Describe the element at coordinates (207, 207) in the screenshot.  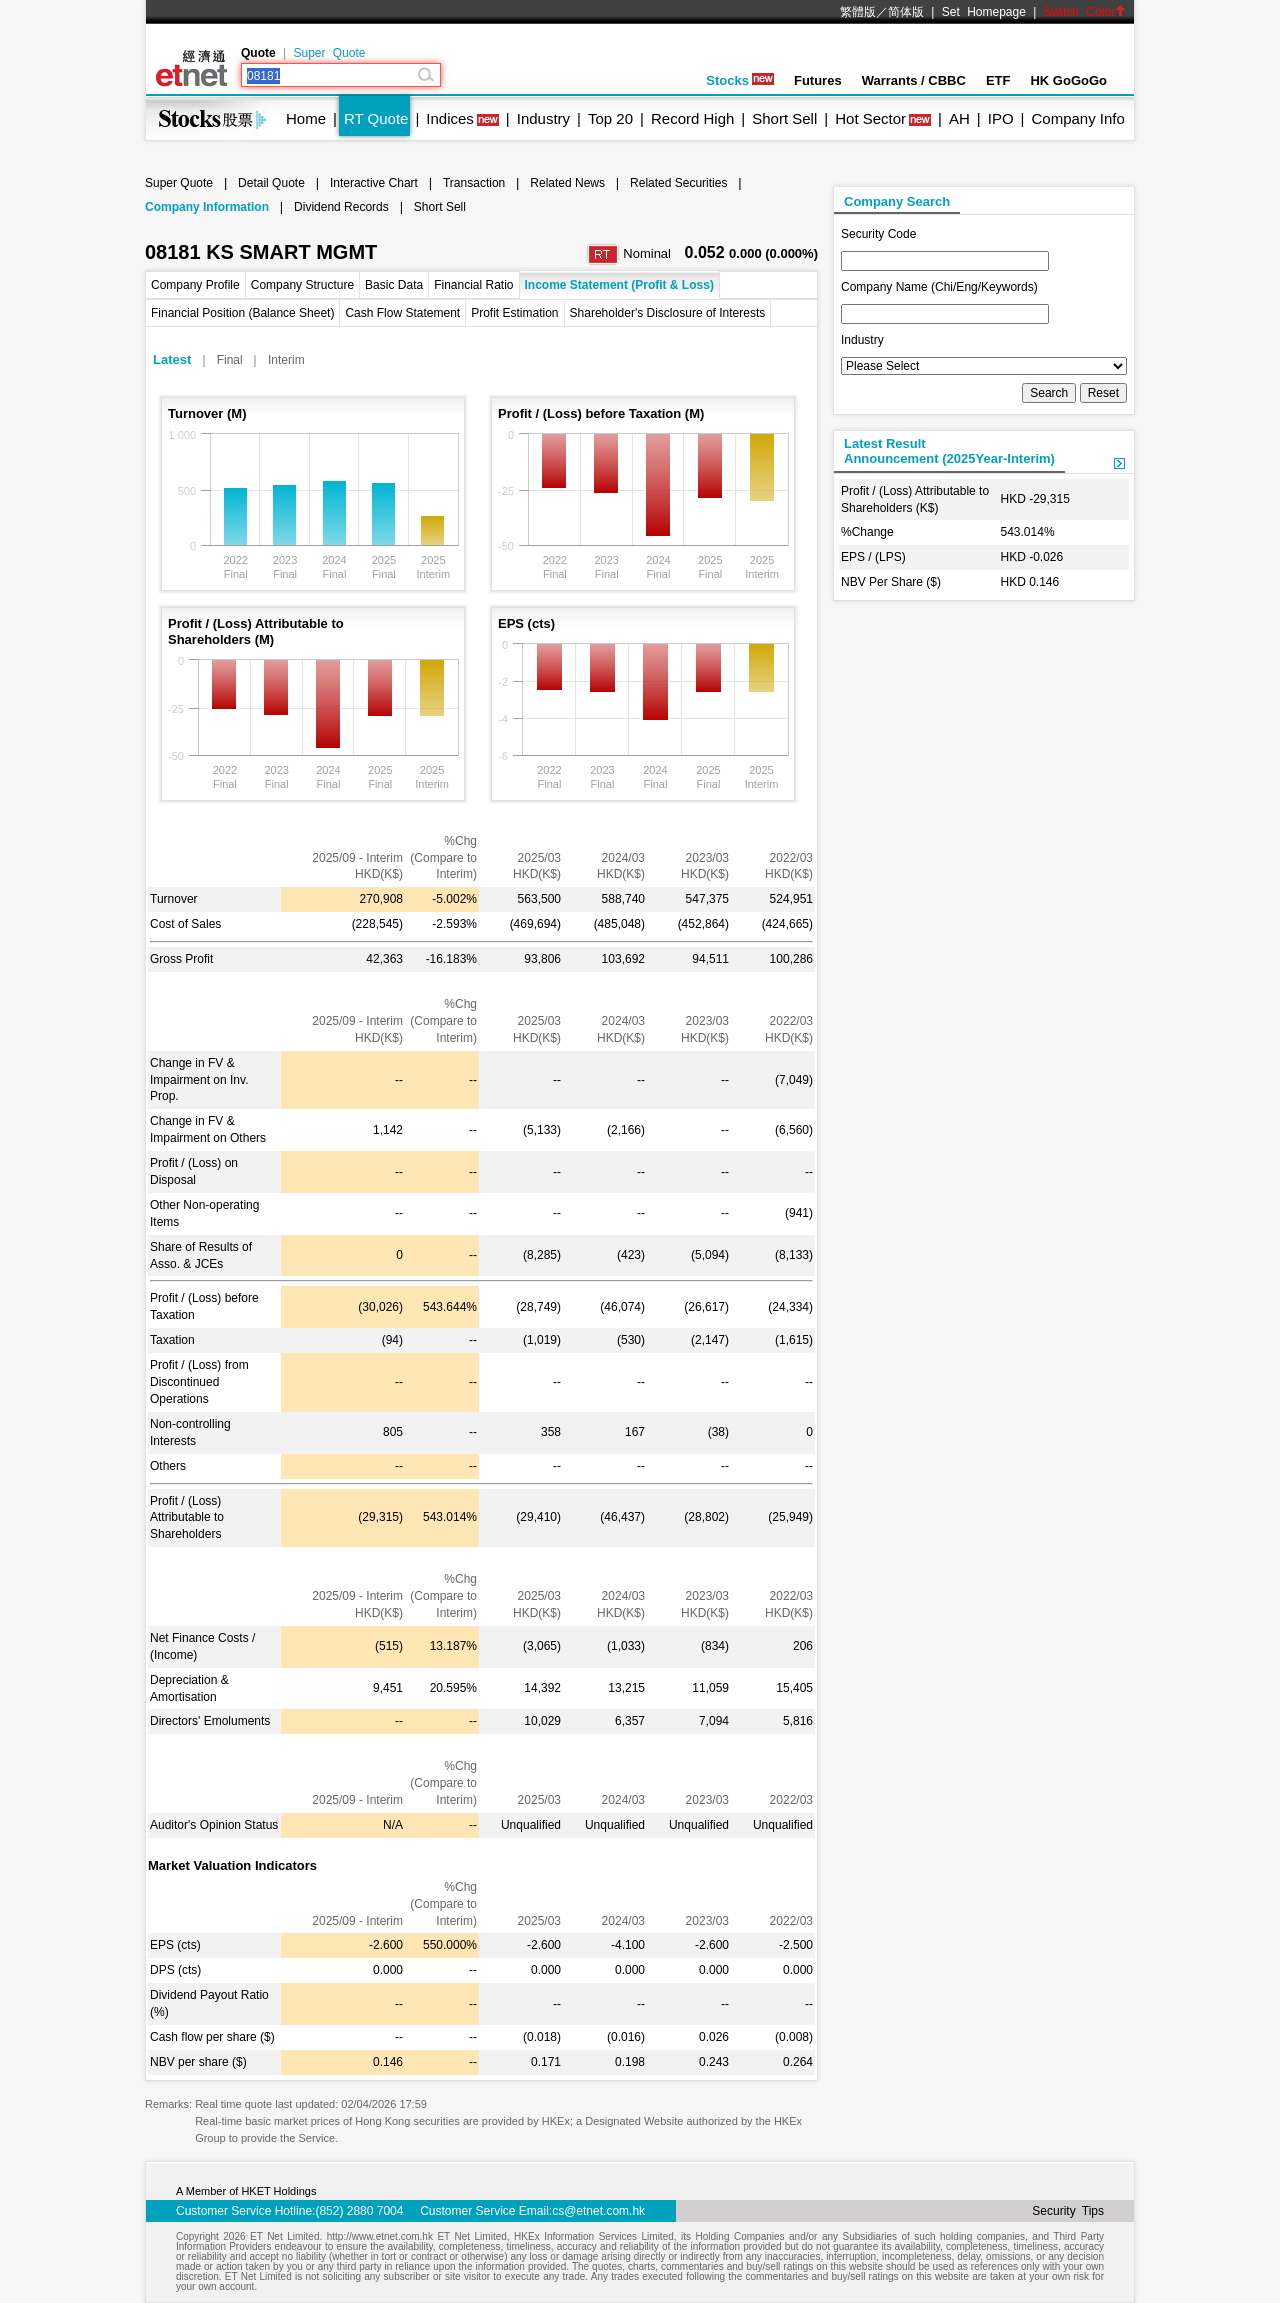
I see `Company Information` at that location.